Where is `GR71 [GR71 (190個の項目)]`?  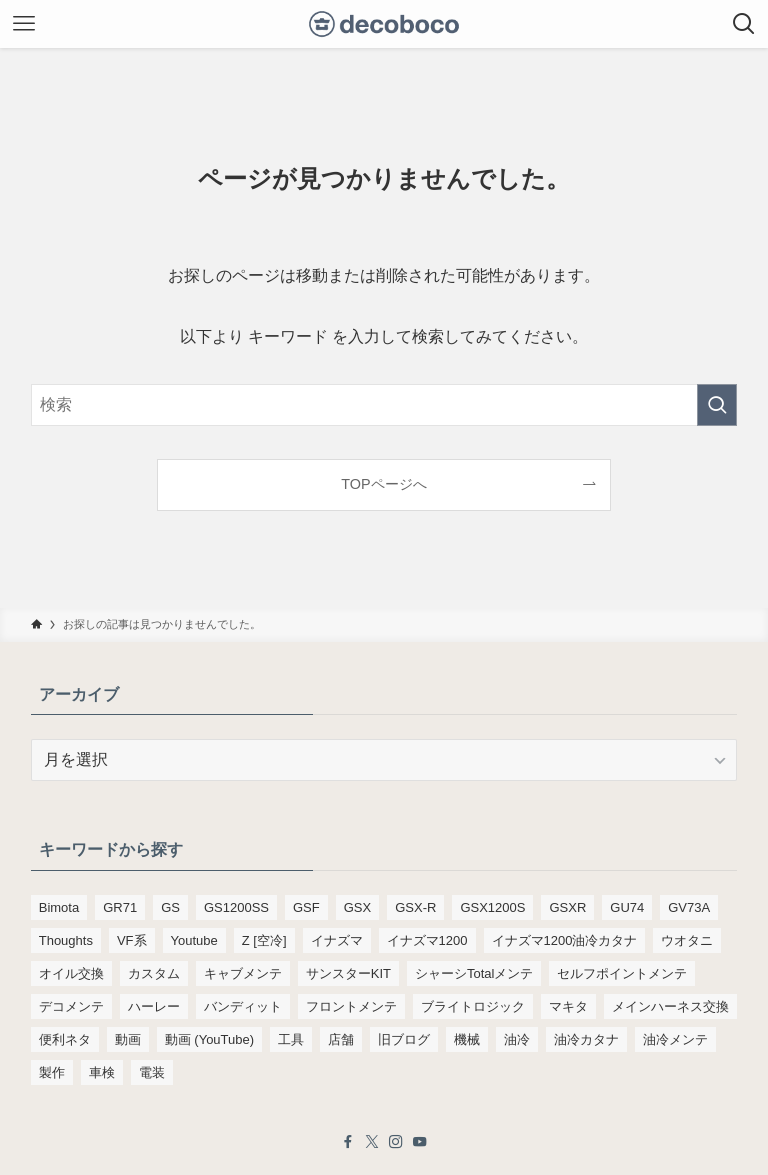
GR71 [GR71 (190個の項目)] is located at coordinates (120, 907).